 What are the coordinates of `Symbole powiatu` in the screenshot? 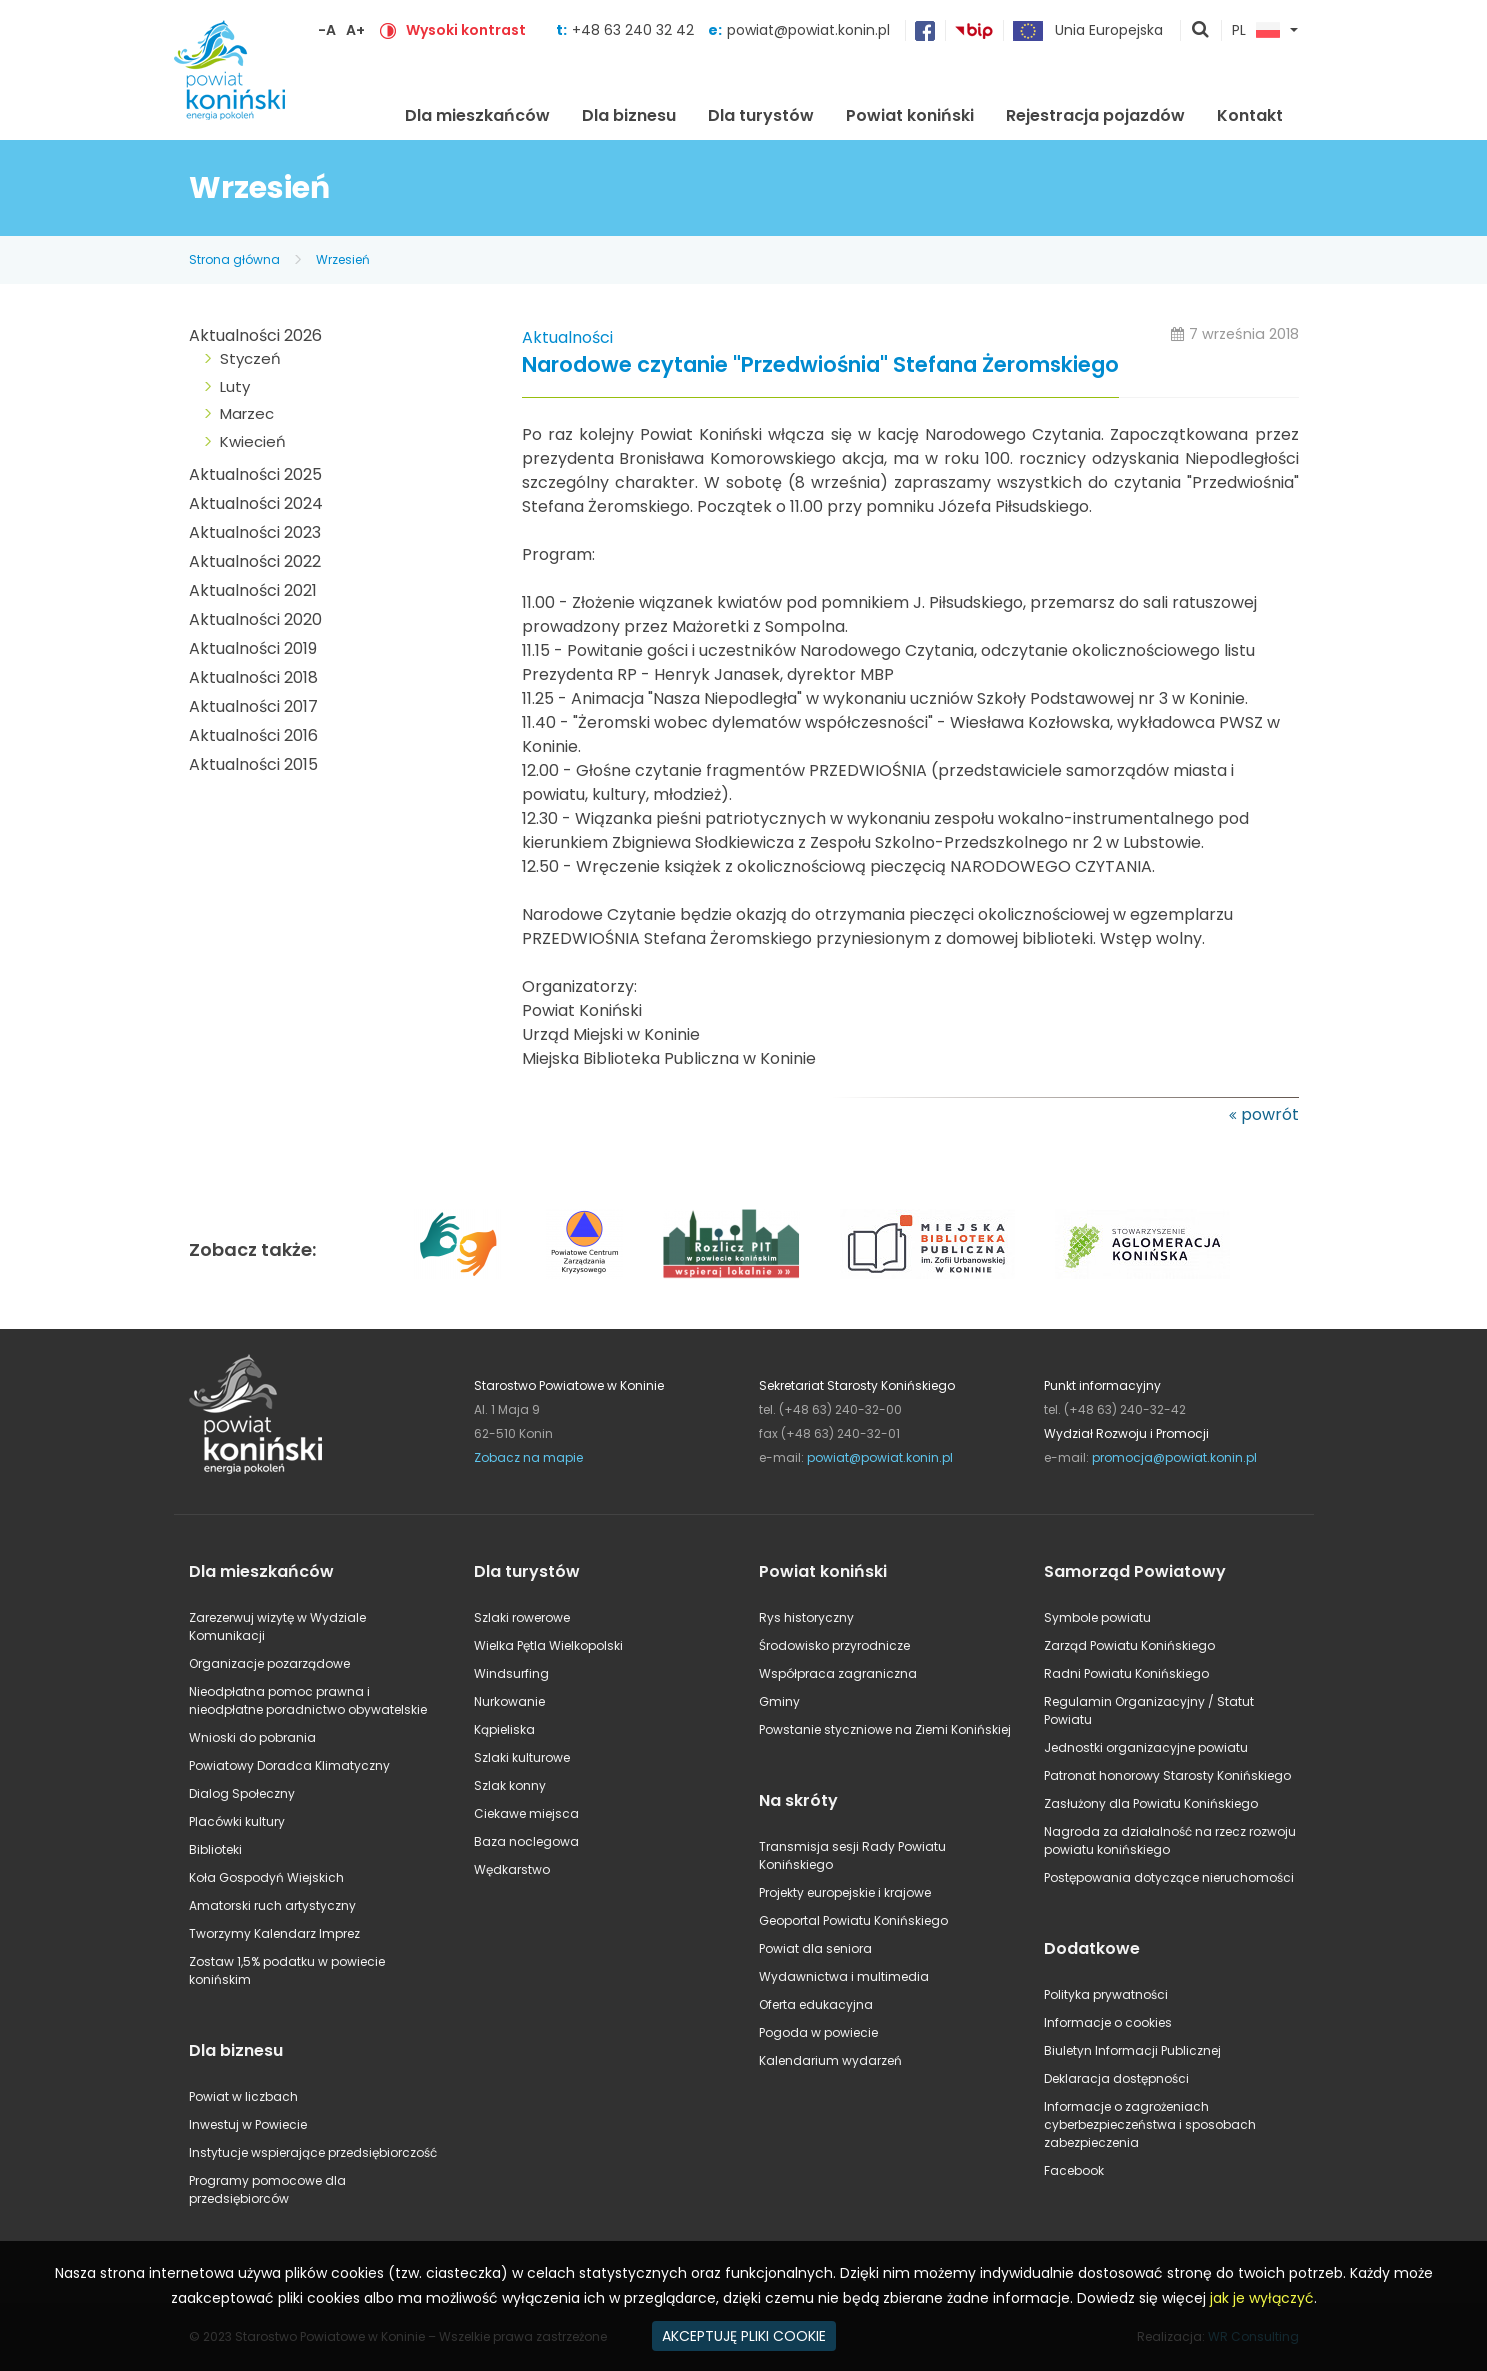 It's located at (1097, 1617).